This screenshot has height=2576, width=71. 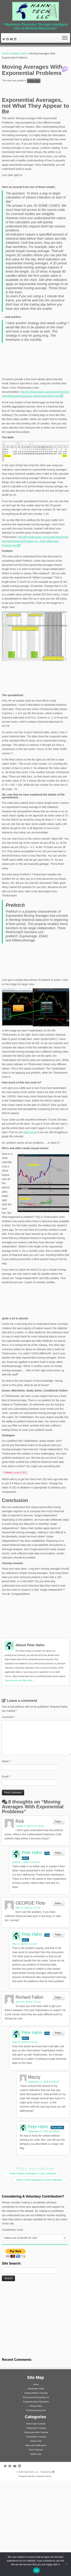 What do you see at coordinates (36, 2393) in the screenshot?
I see `Trading Platform Tutorials` at bounding box center [36, 2393].